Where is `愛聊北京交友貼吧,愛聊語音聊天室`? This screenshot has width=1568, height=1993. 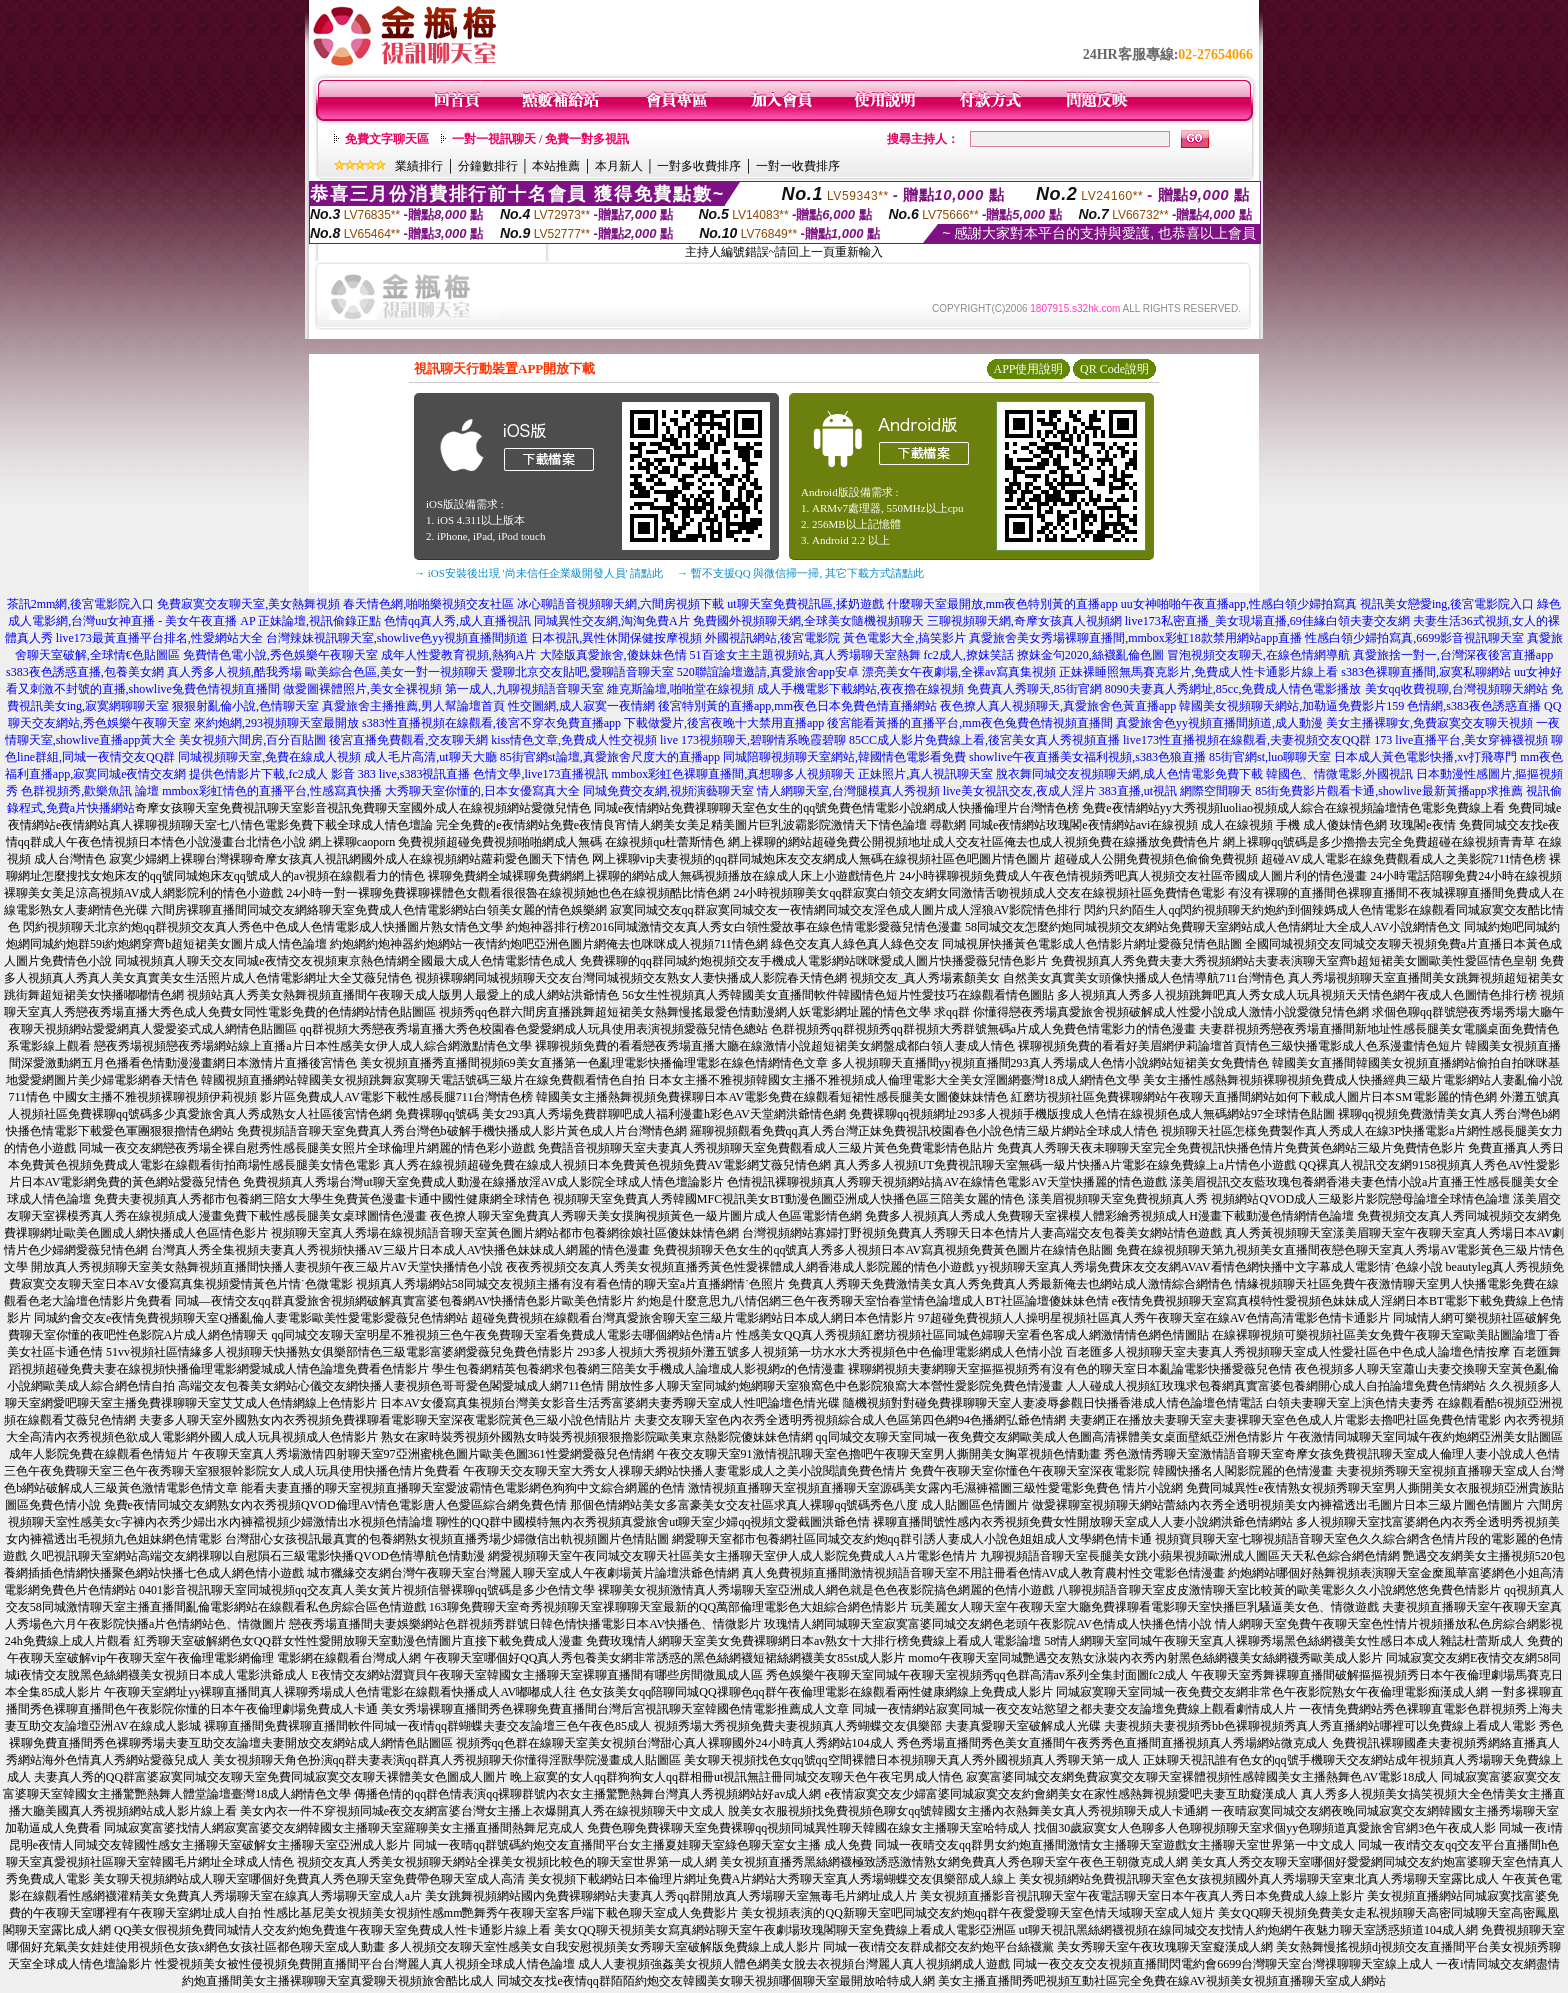 愛聊北京交友貼吧,愛聊語音聊天室 is located at coordinates (582, 672).